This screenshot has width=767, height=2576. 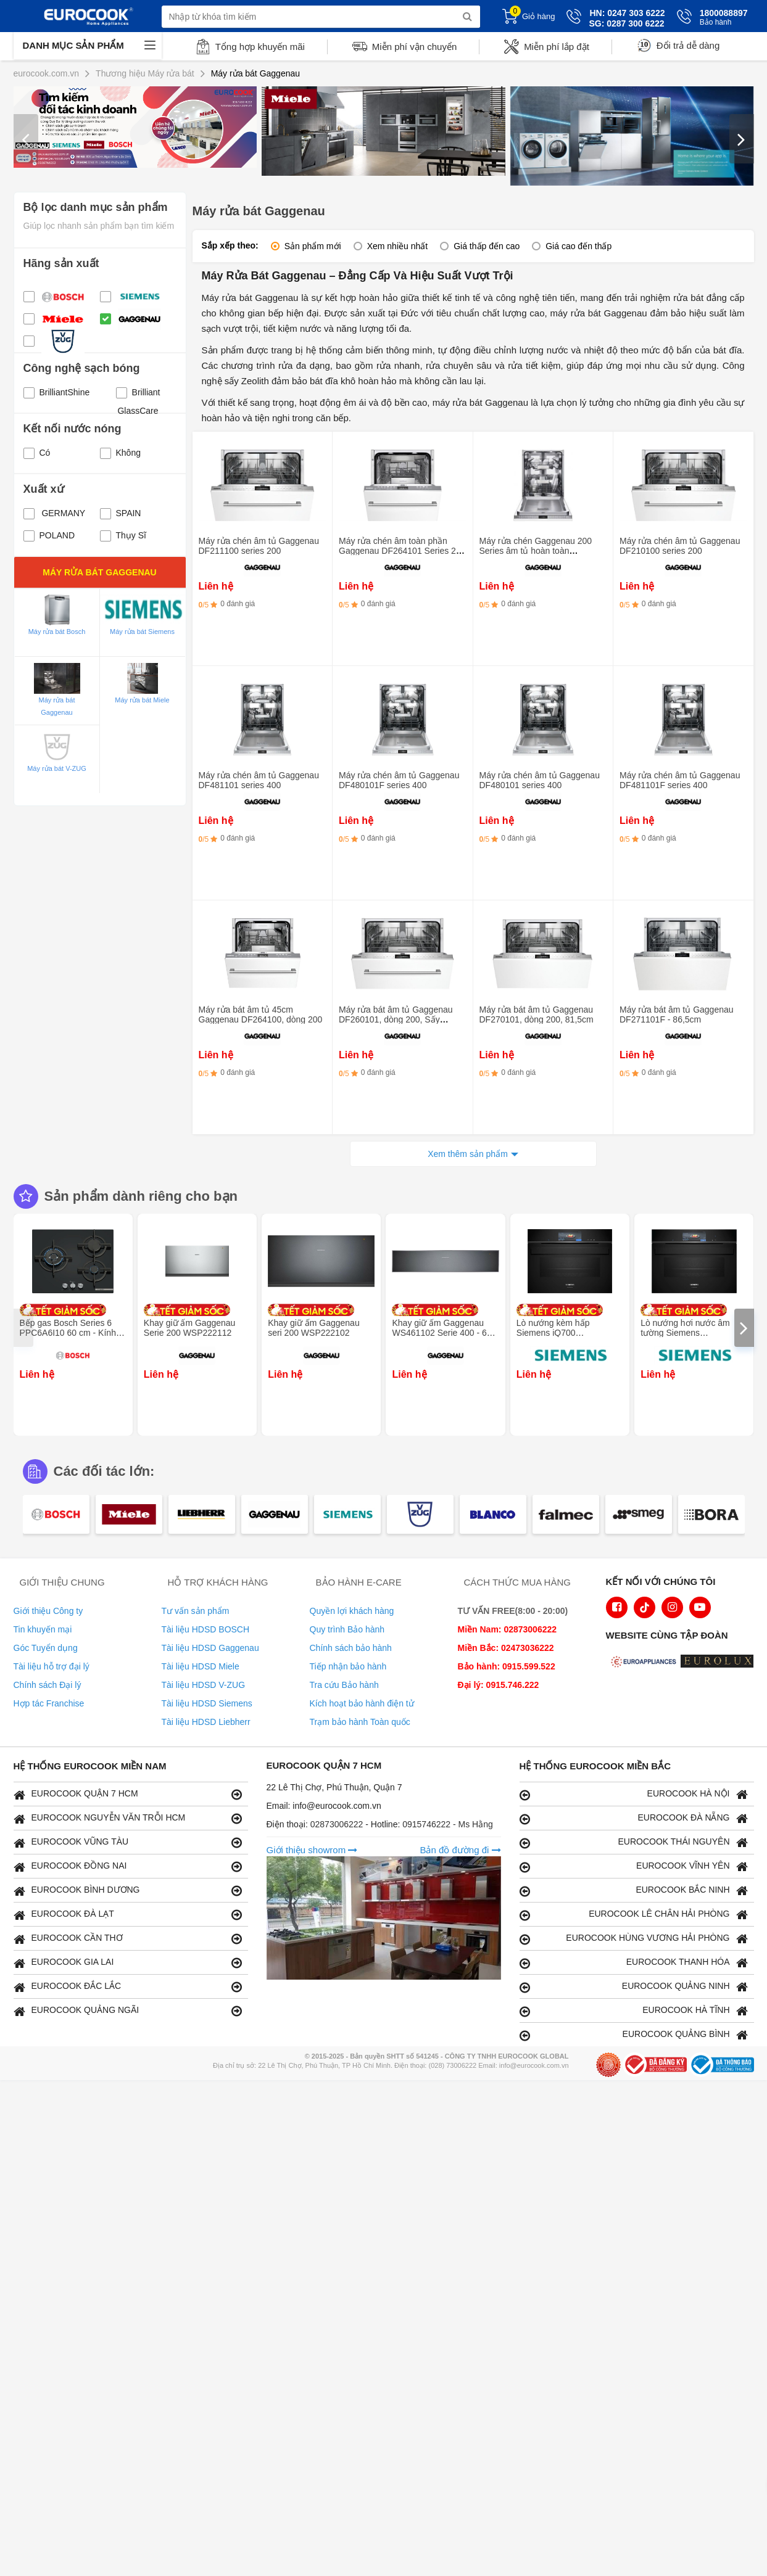 What do you see at coordinates (56, 392) in the screenshot?
I see `BrilliantShine` at bounding box center [56, 392].